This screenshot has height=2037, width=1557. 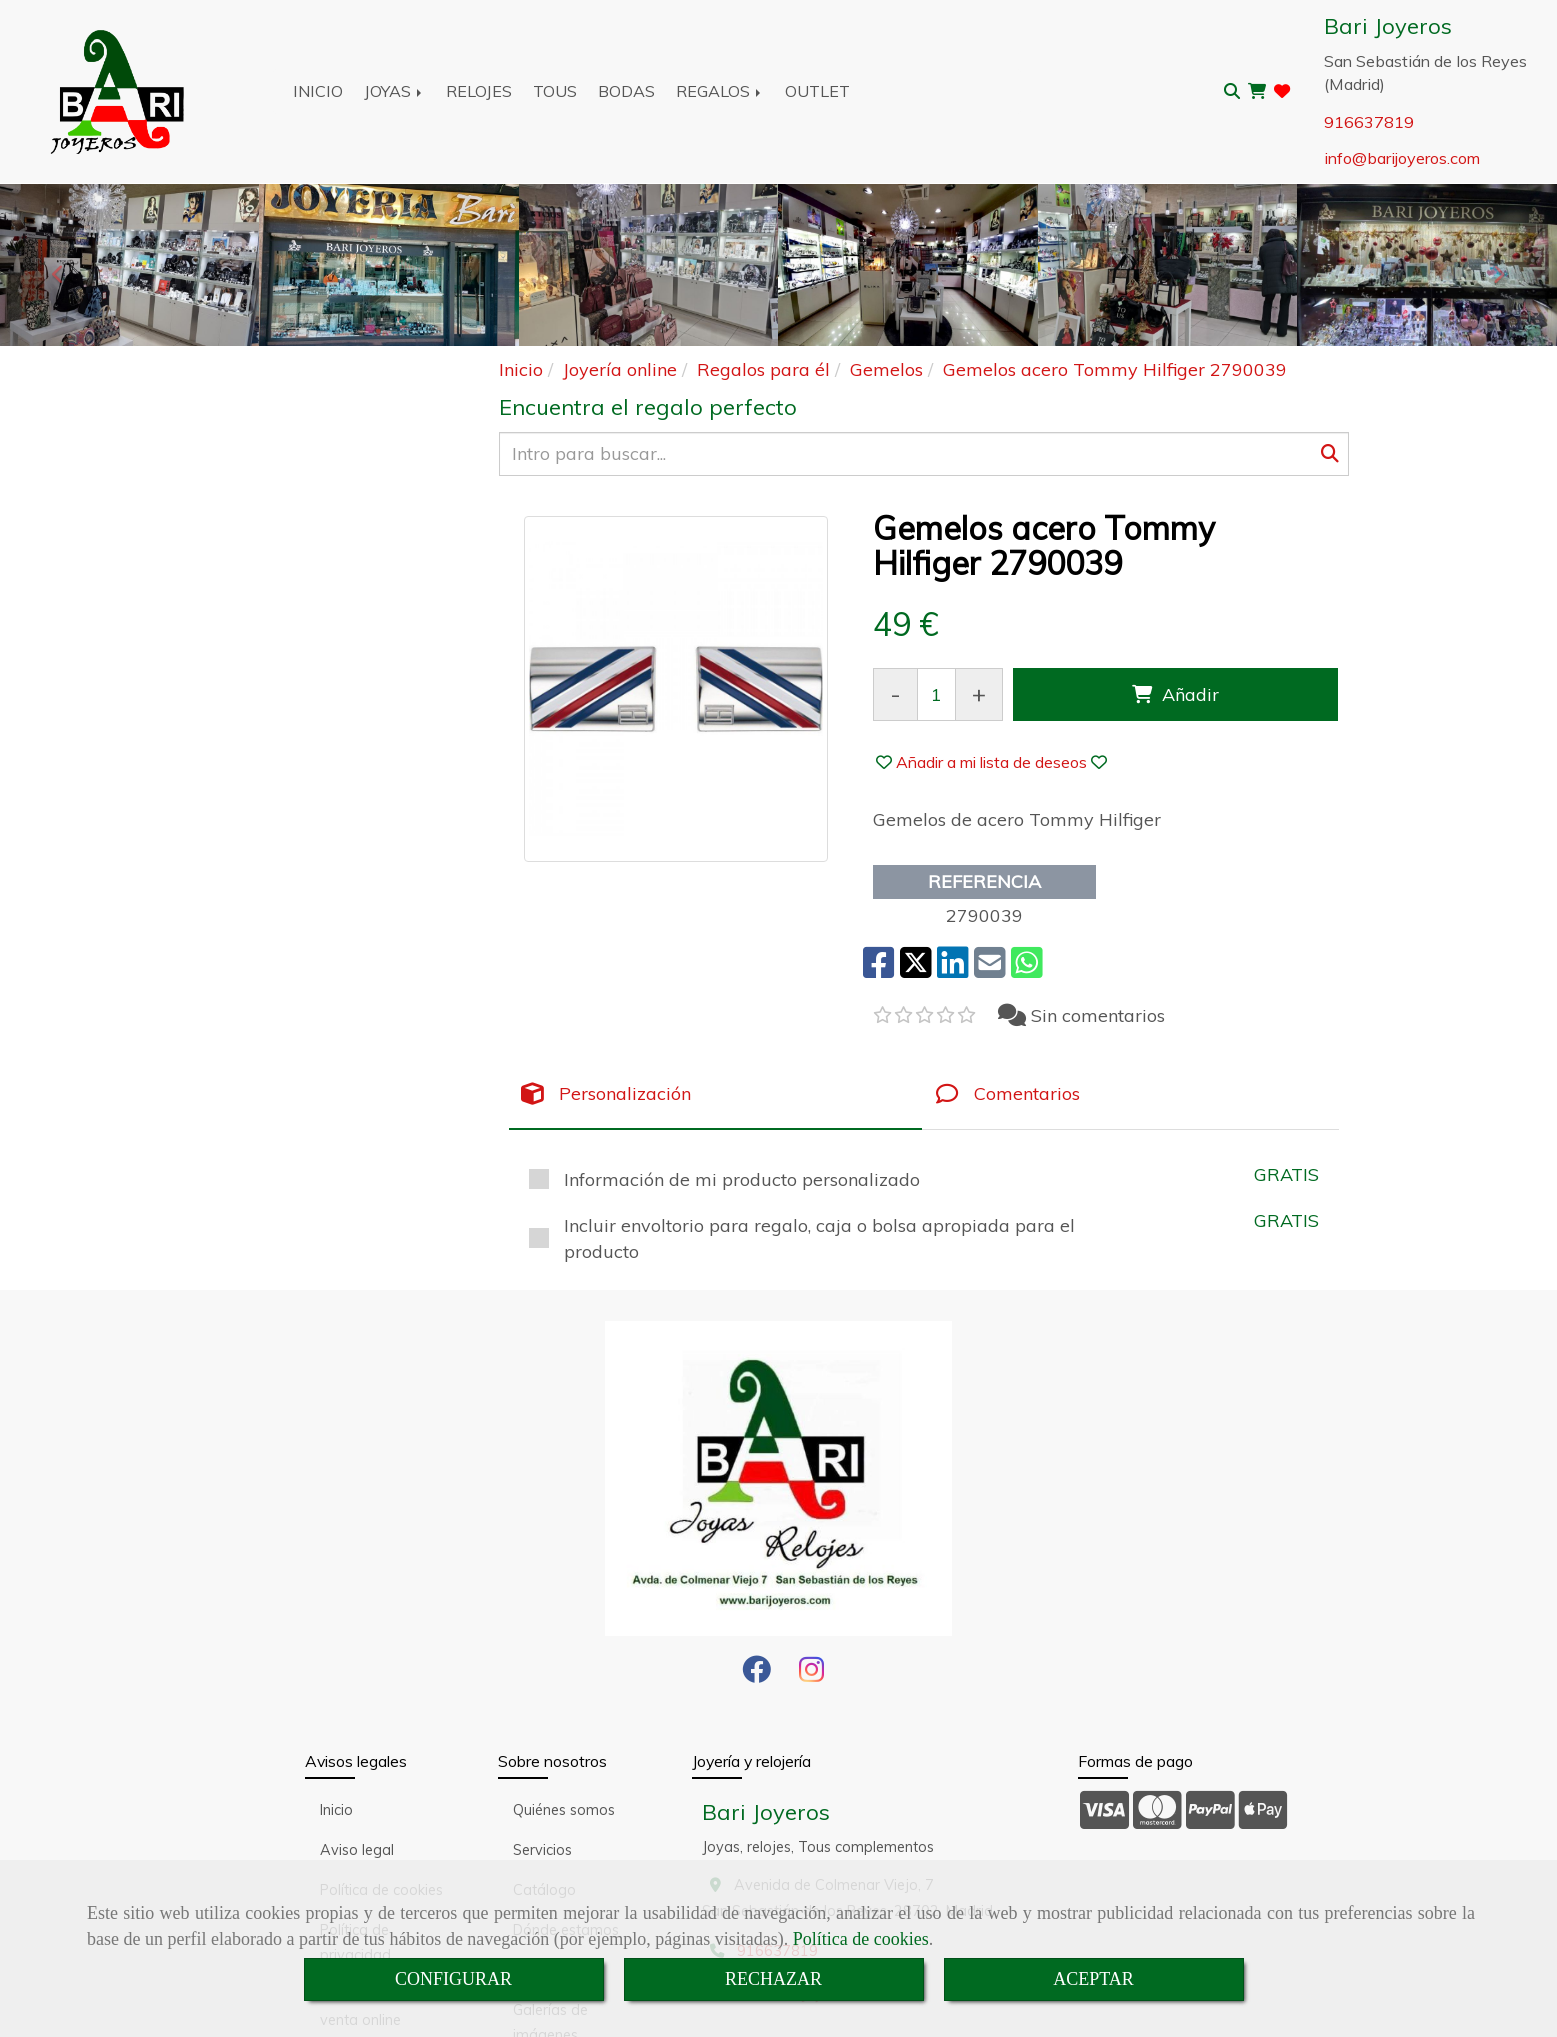 I want to click on ACEPTAR [Close], so click(x=1093, y=1979).